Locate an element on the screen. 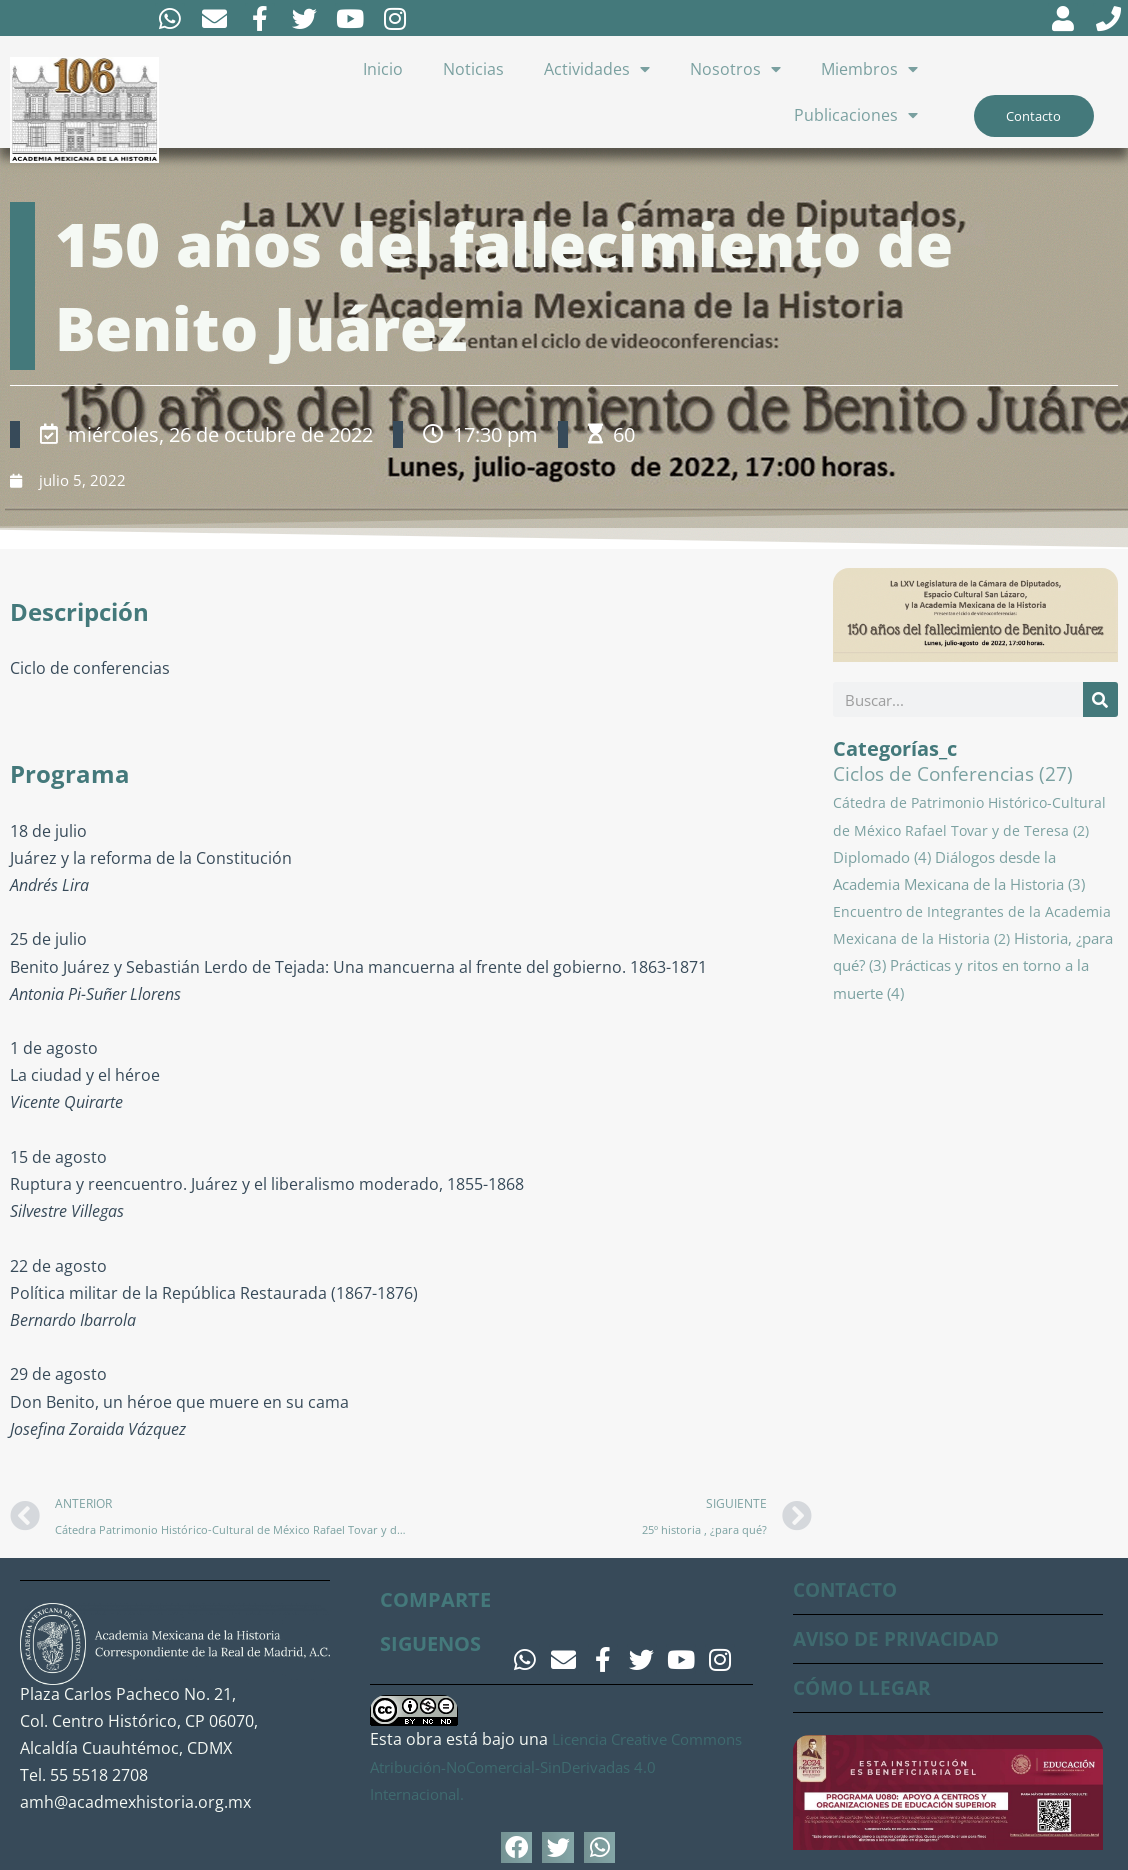 The width and height of the screenshot is (1128, 1870). Ciclos de Conferencias [Ciclos de Conferencias (27 elementos)] is located at coordinates (953, 777).